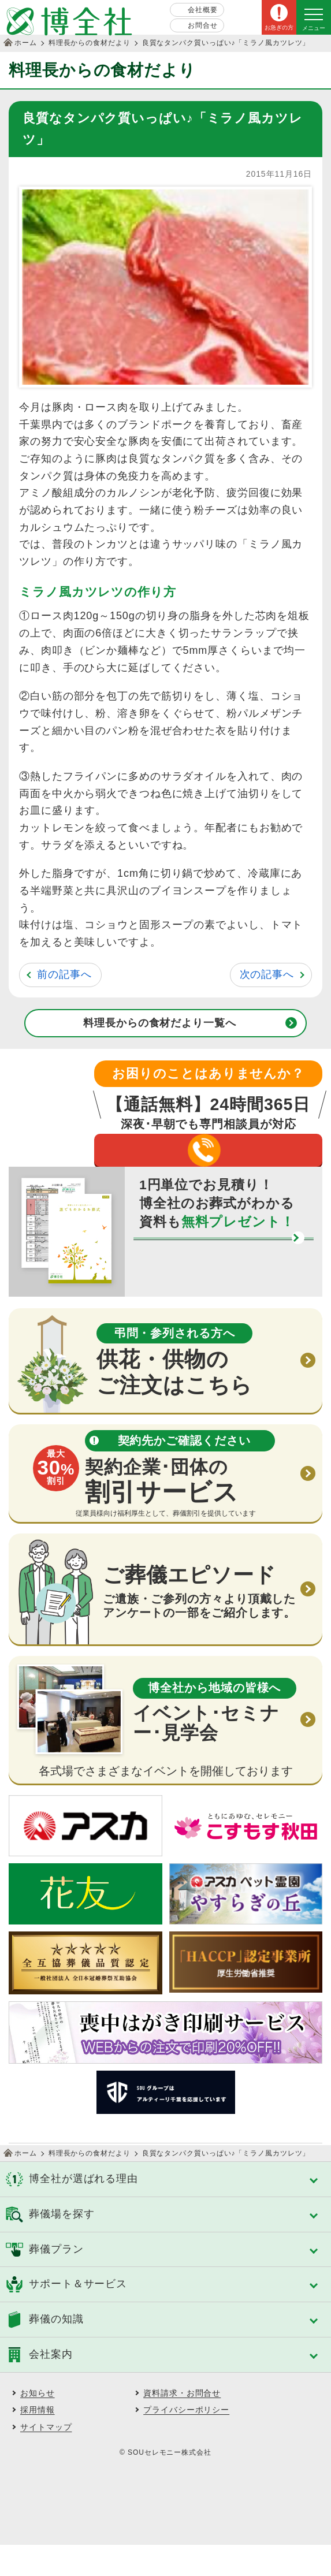  Describe the element at coordinates (37, 2423) in the screenshot. I see `お知らせ` at that location.